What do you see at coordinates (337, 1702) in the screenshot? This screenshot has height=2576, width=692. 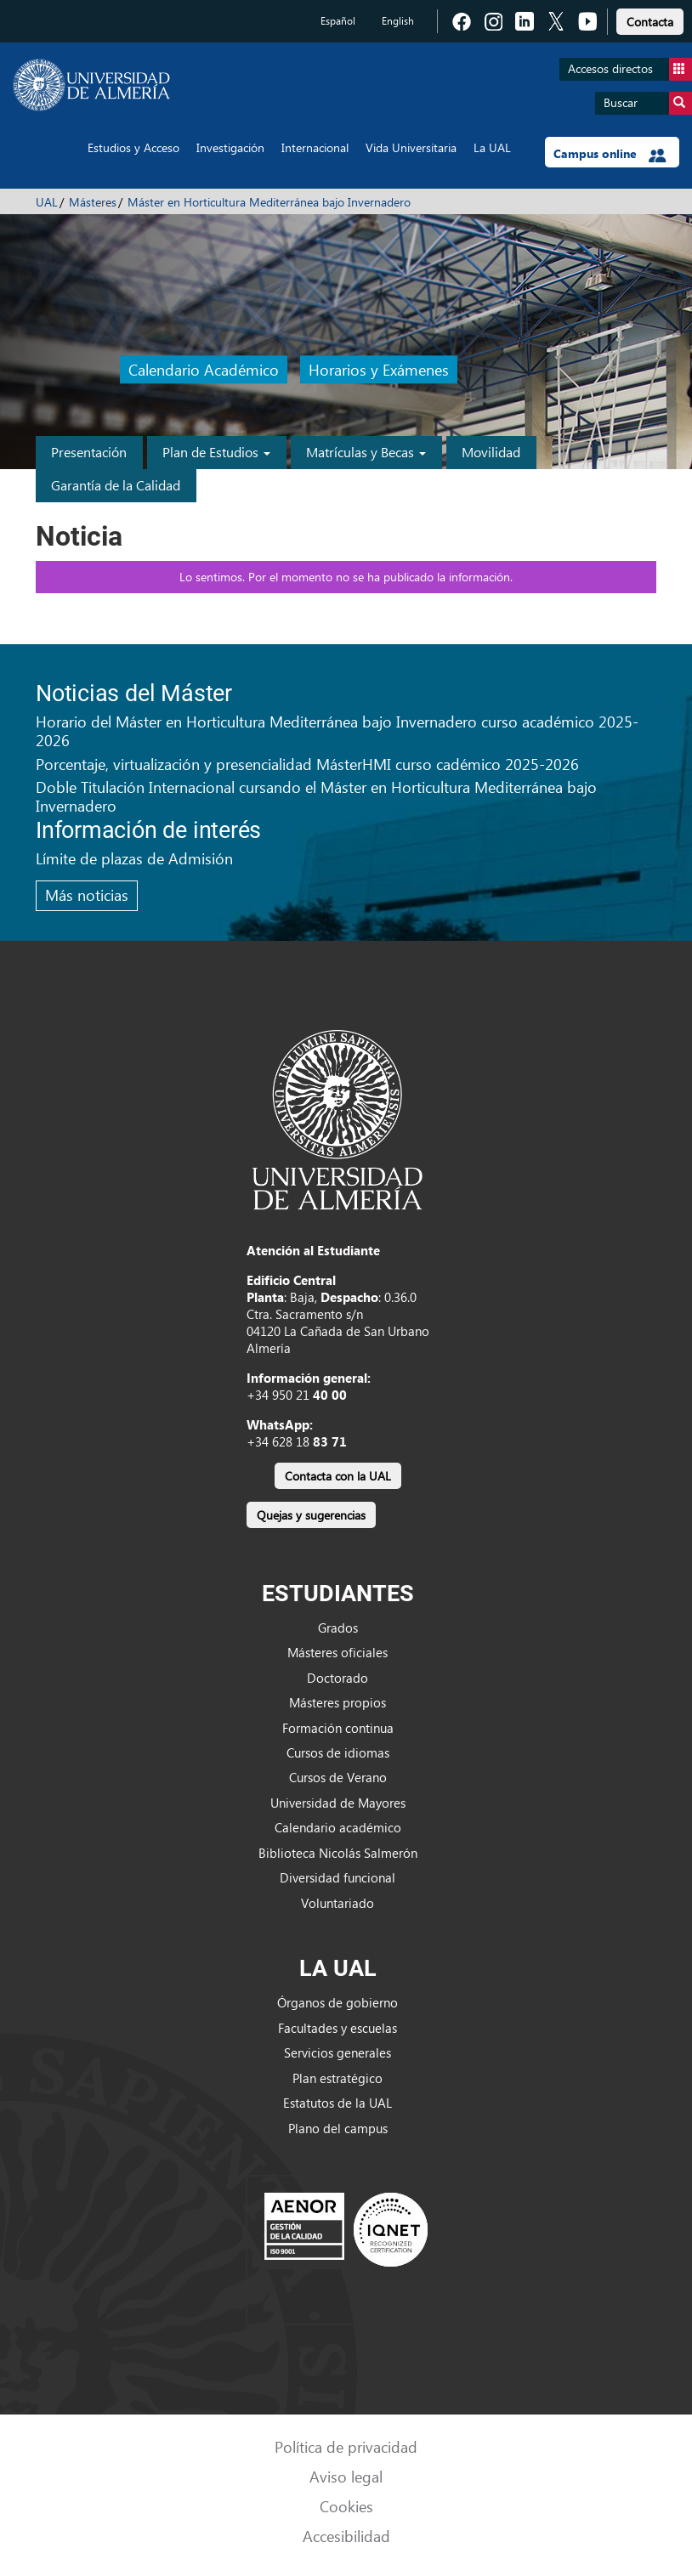 I see `Másteres propios` at bounding box center [337, 1702].